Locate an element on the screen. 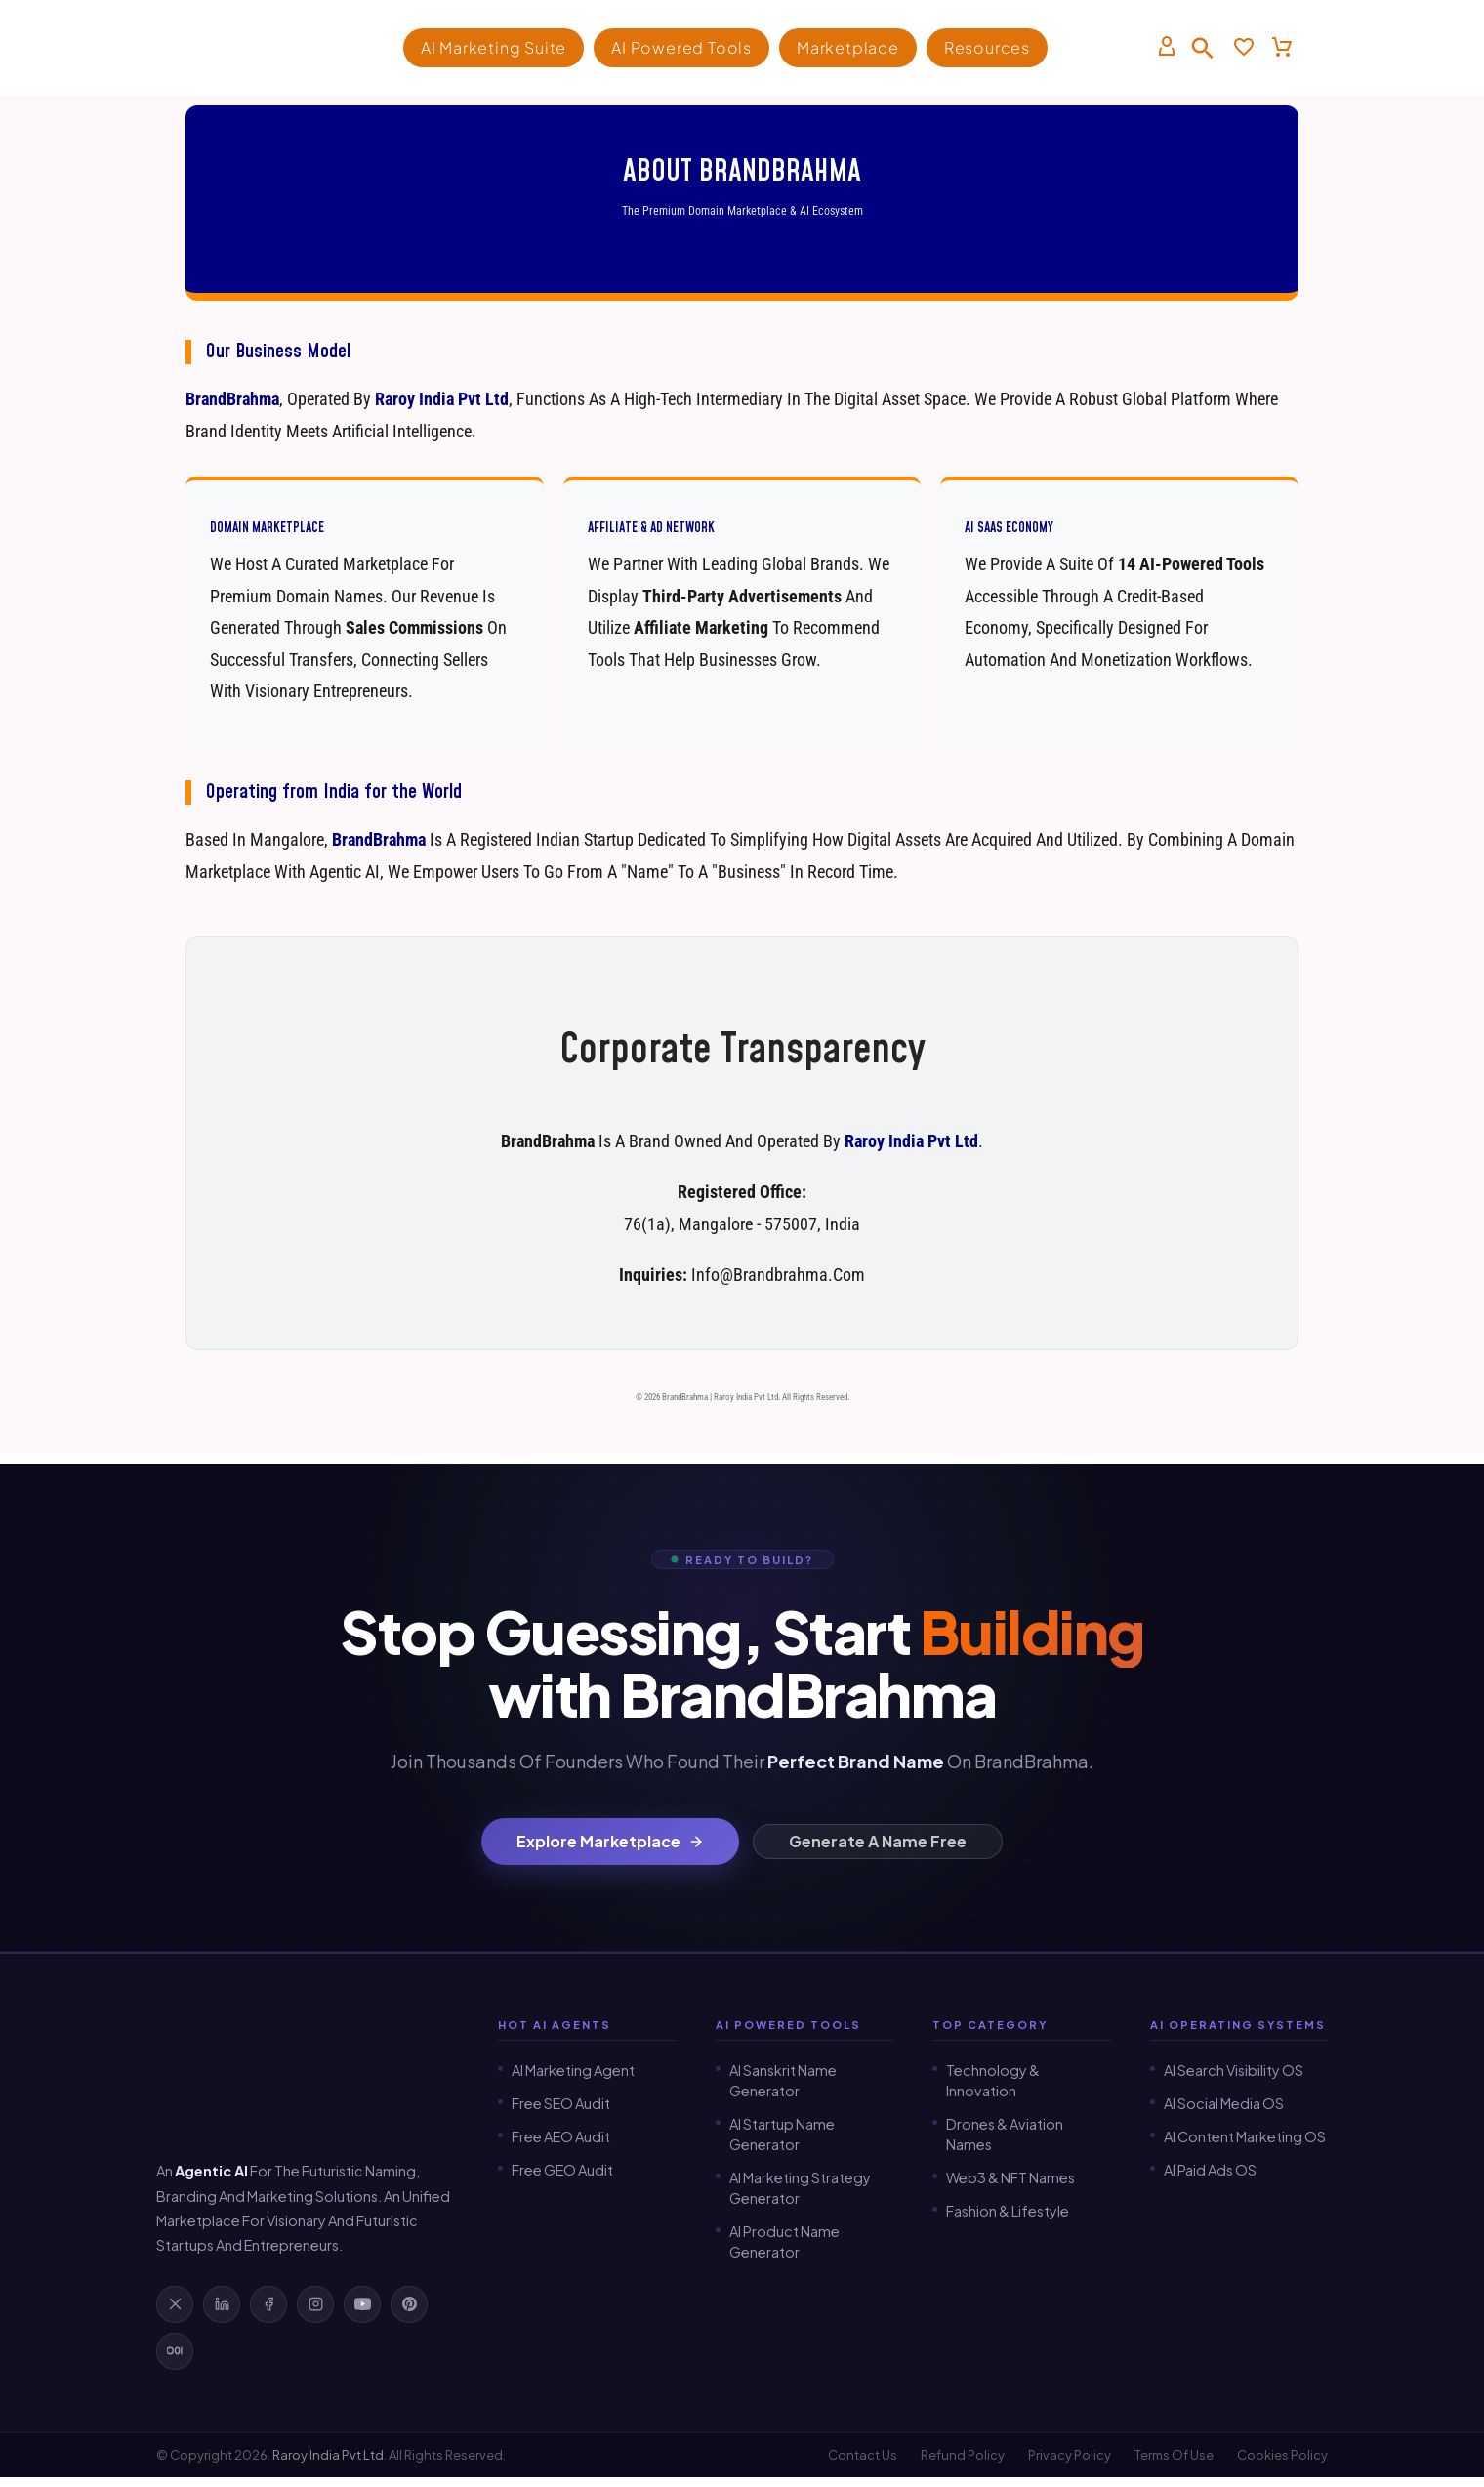 This screenshot has height=2487, width=1484. [My Account] is located at coordinates (1166, 48).